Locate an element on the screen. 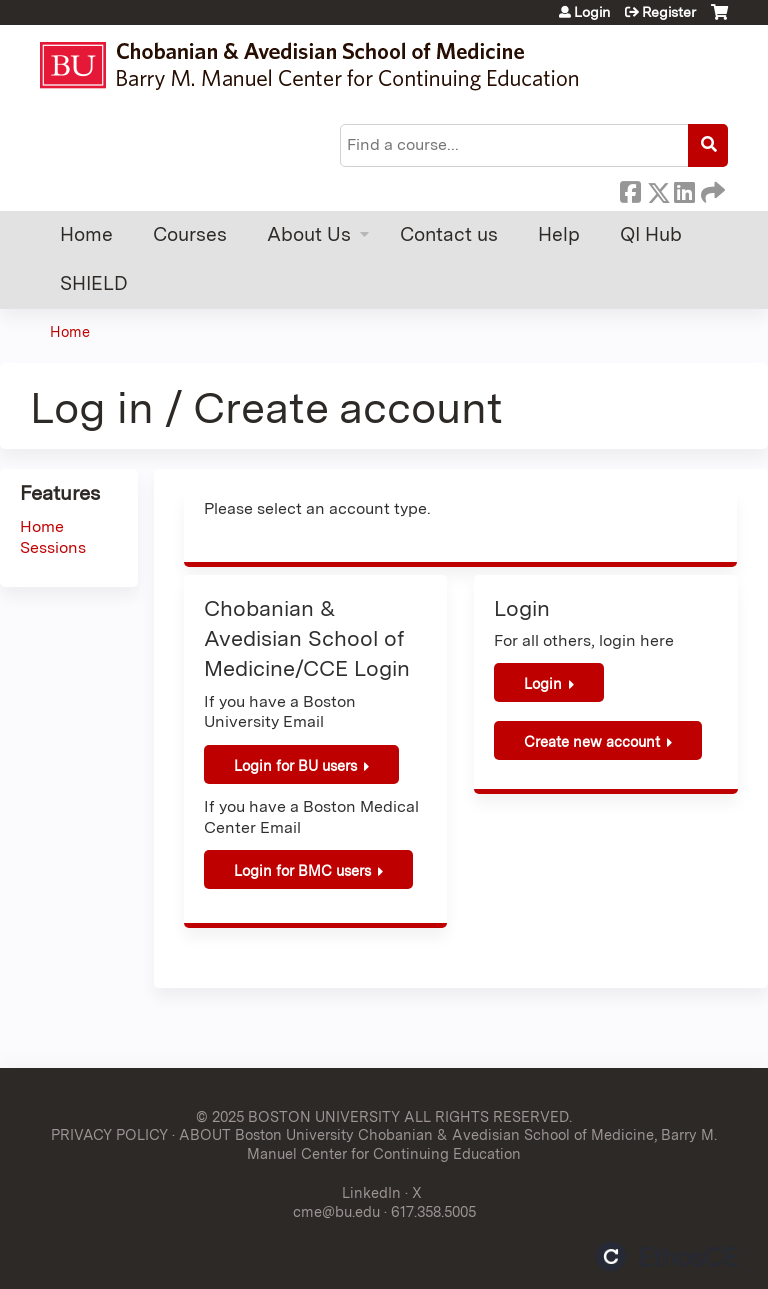 Image resolution: width=768 pixels, height=1289 pixels. Sessions is located at coordinates (53, 547).